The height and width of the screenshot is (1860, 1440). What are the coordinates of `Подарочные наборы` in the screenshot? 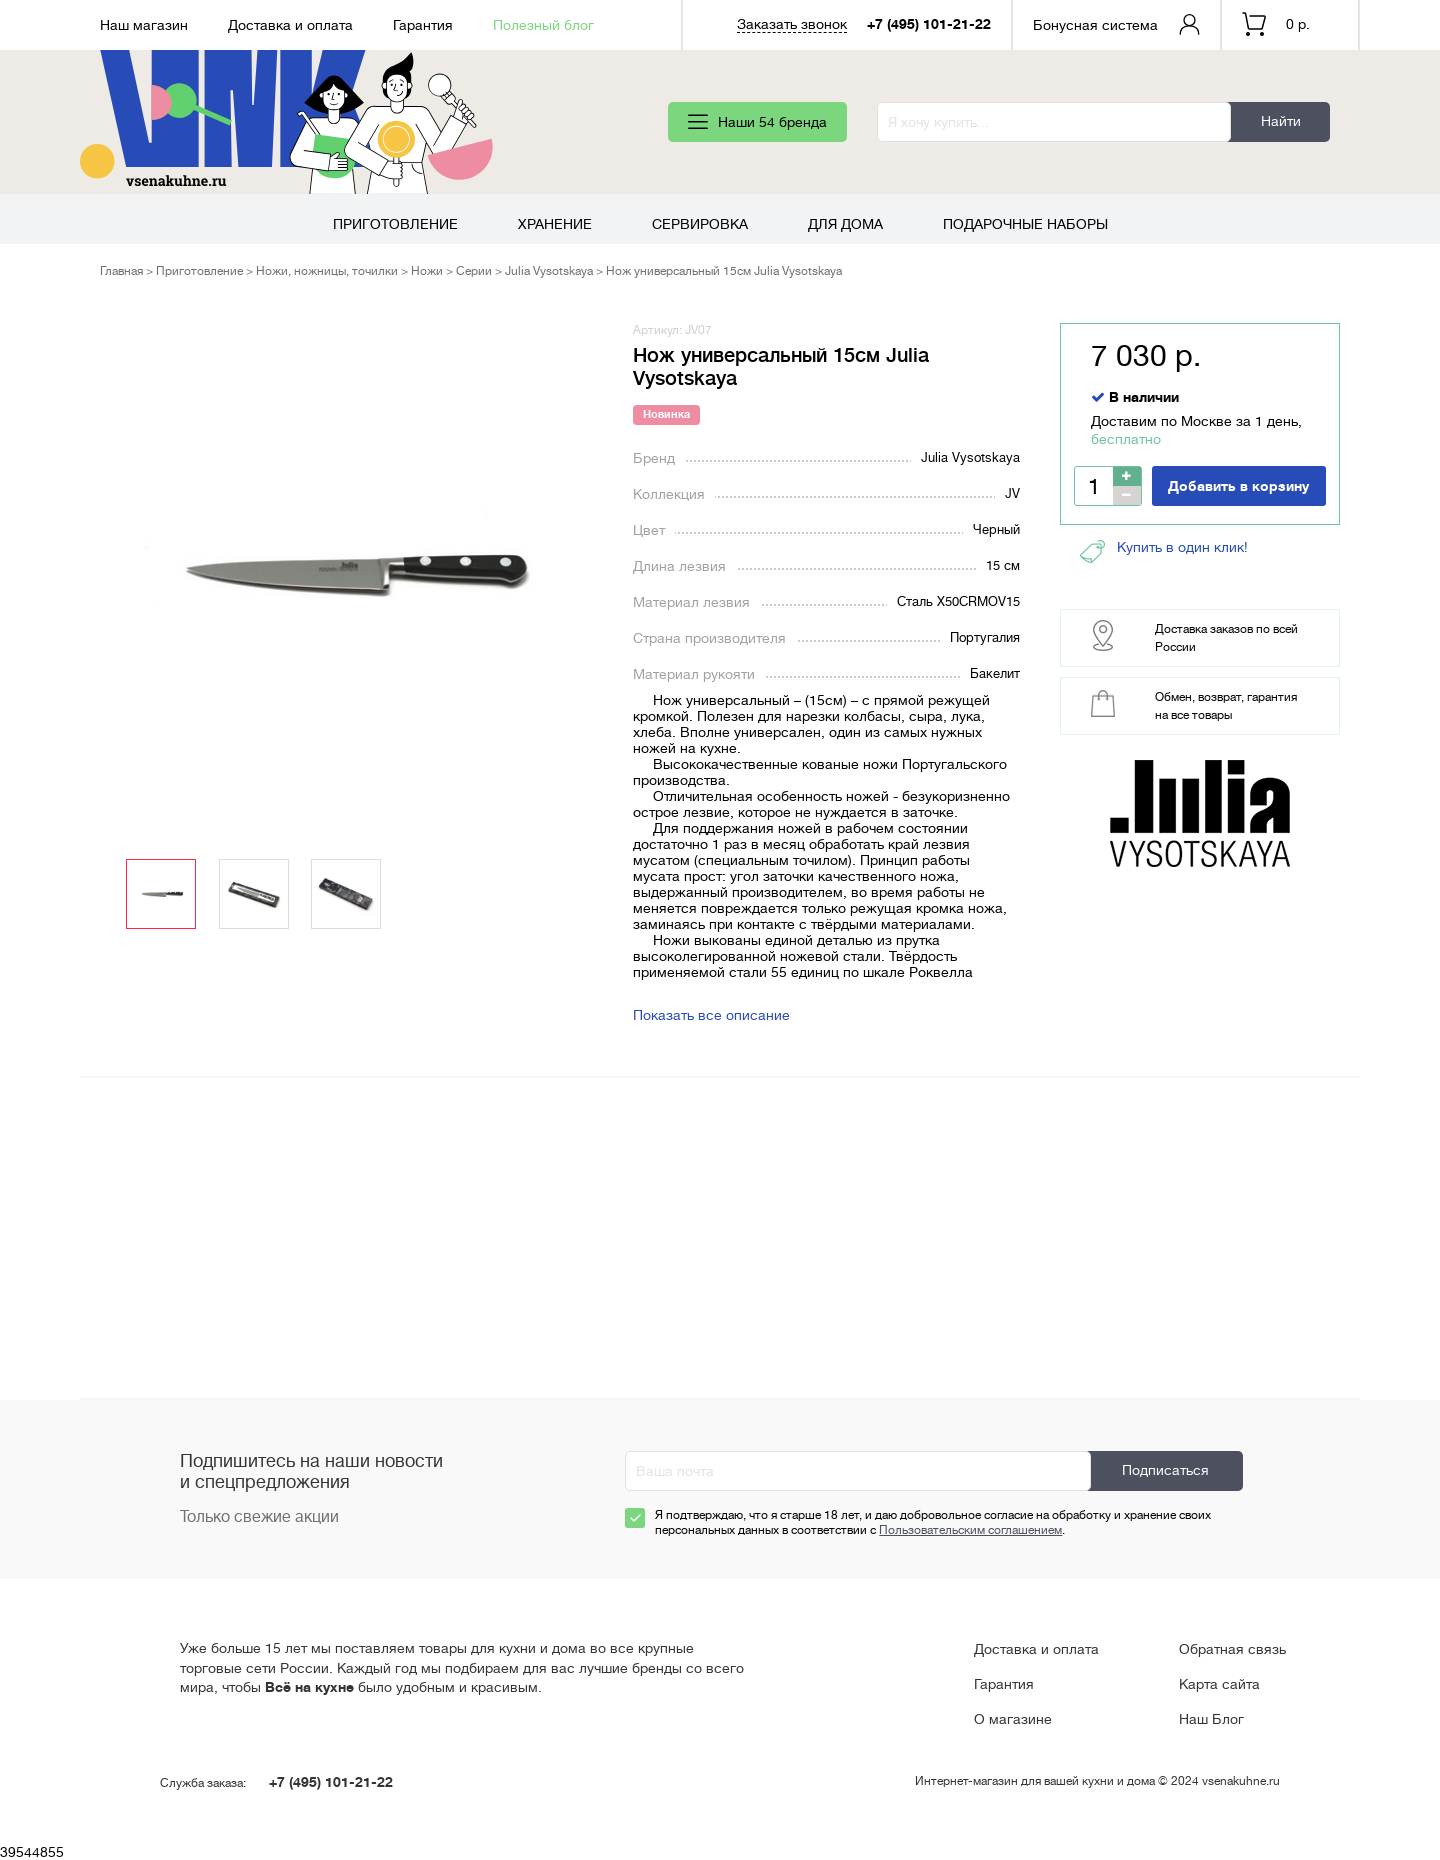 It's located at (1025, 224).